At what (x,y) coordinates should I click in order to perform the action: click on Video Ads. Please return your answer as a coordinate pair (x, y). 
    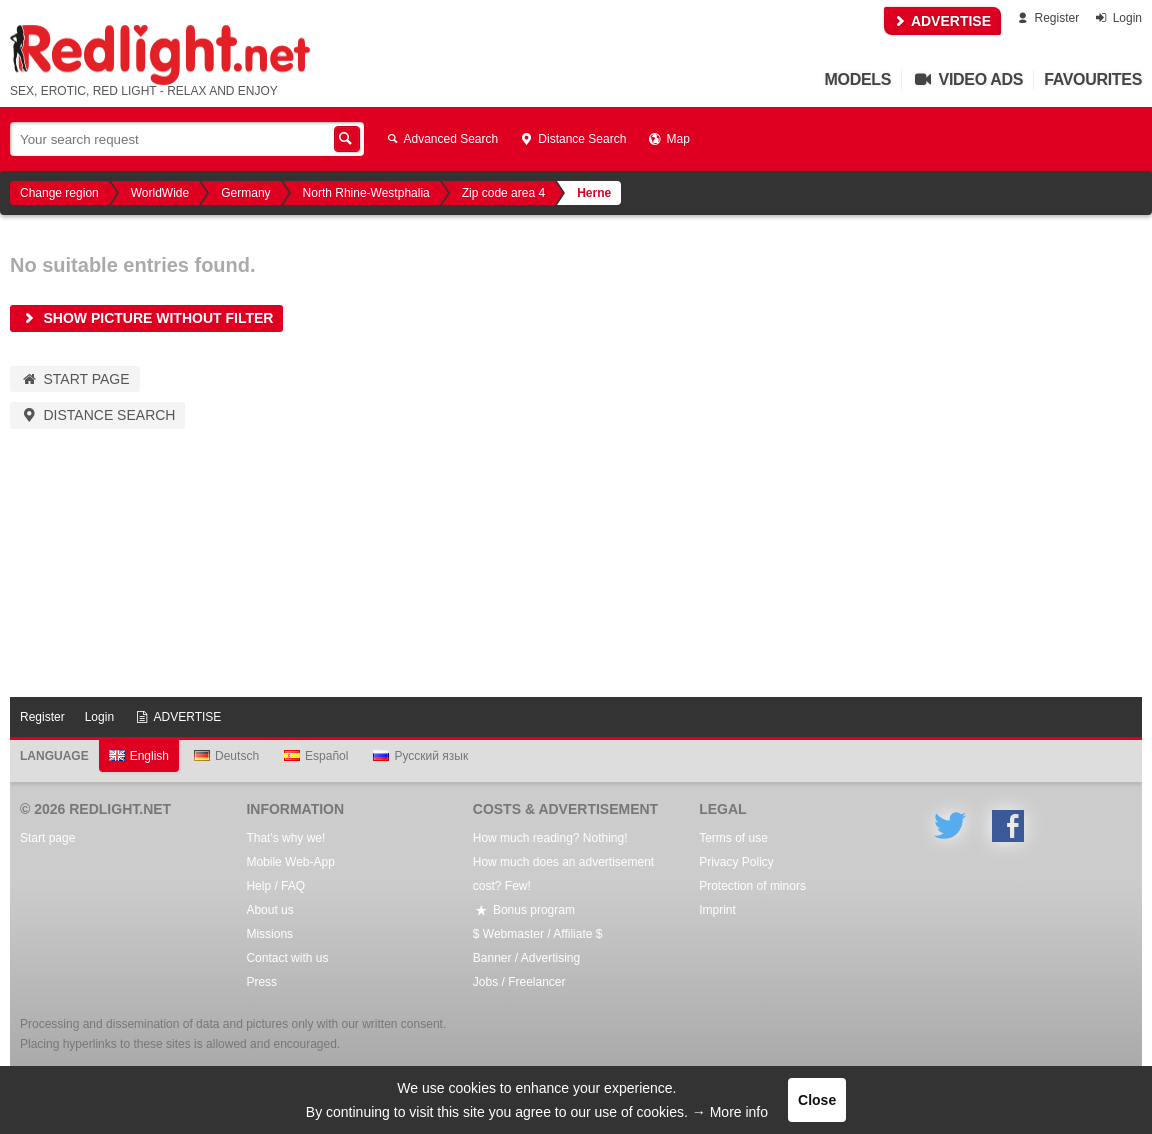
    Looking at the image, I should click on (967, 79).